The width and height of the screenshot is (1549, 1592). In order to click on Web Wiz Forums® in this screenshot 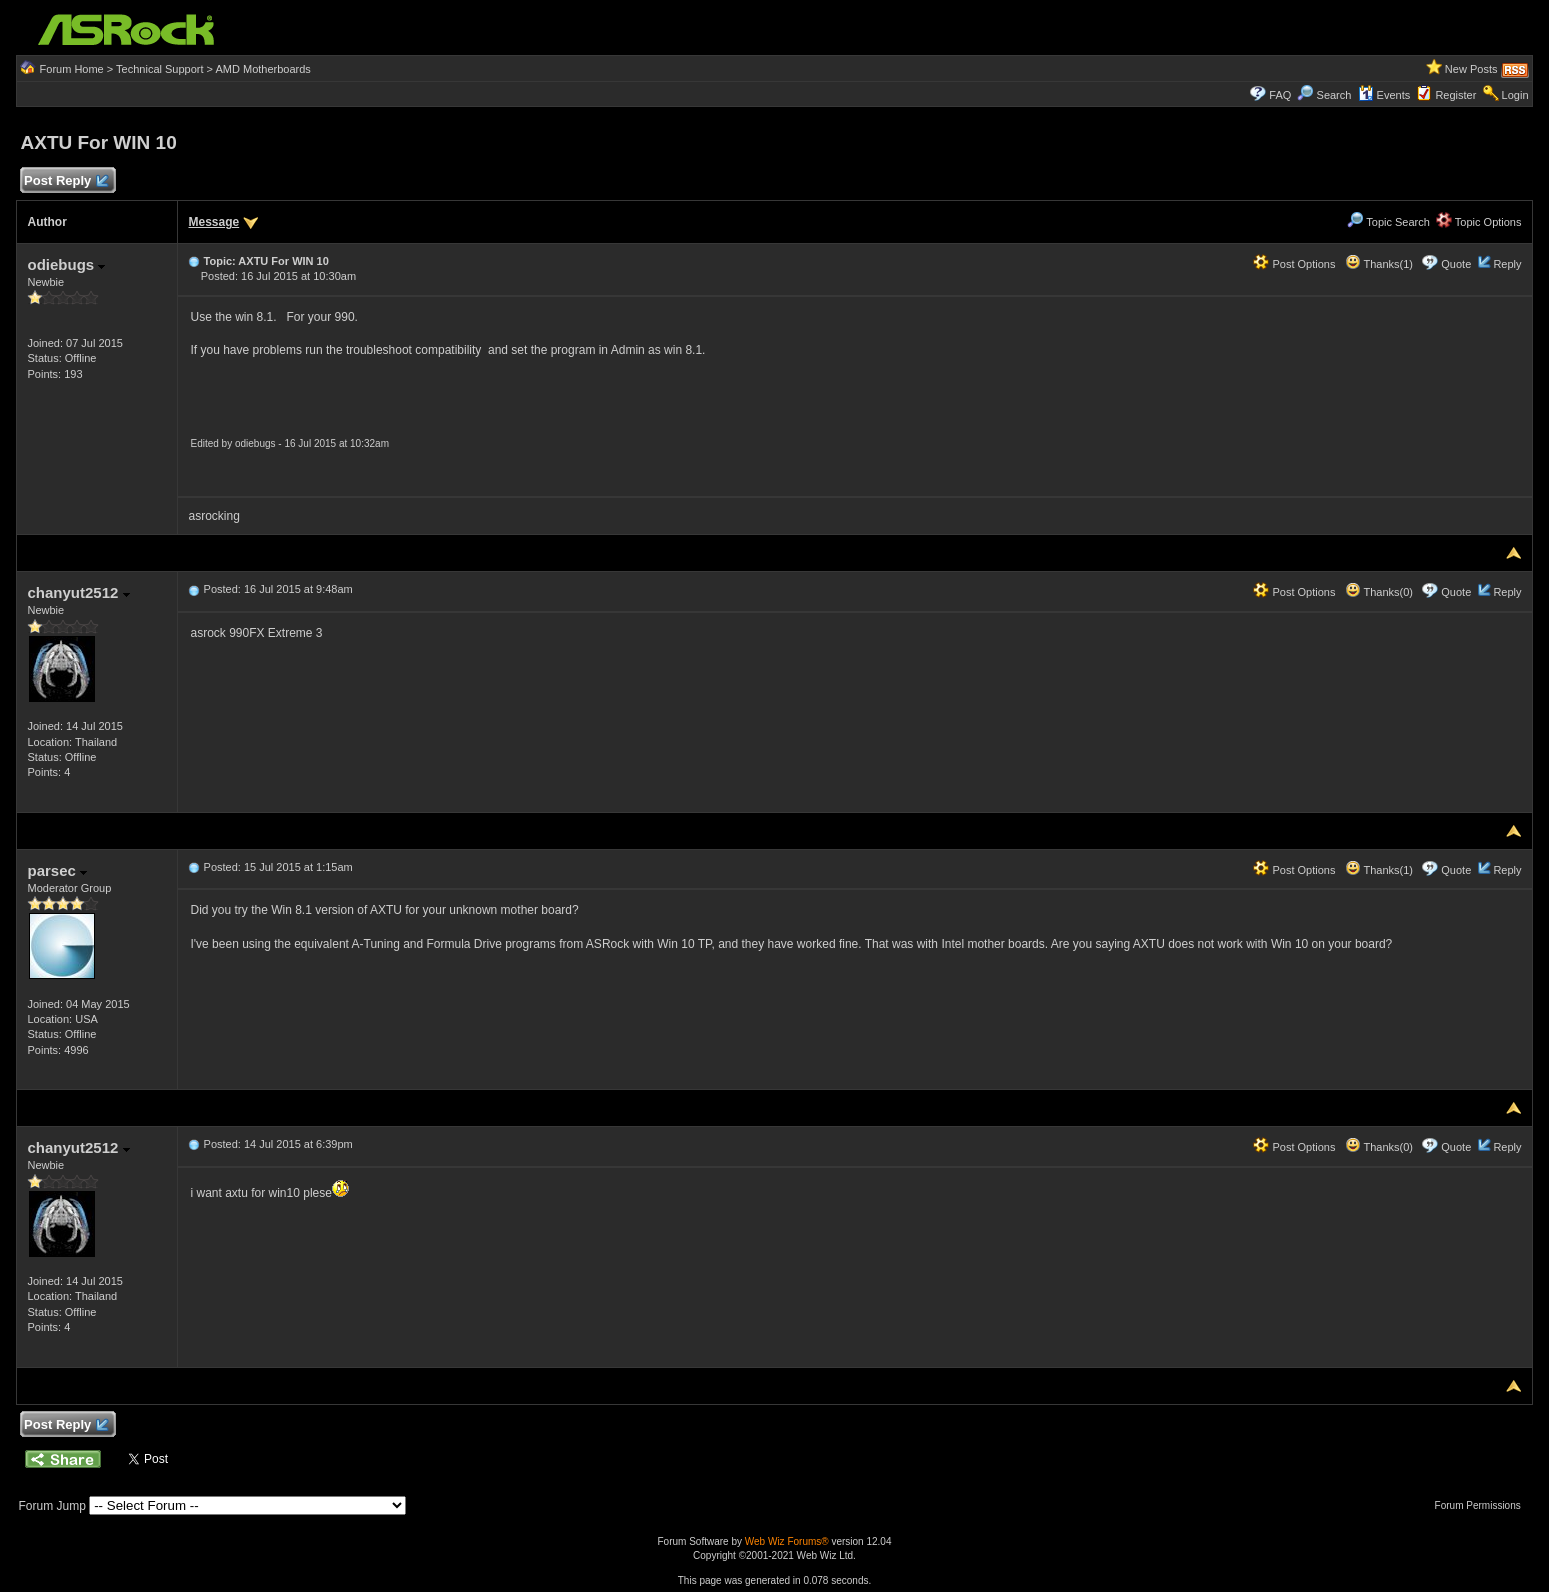, I will do `click(787, 1541)`.